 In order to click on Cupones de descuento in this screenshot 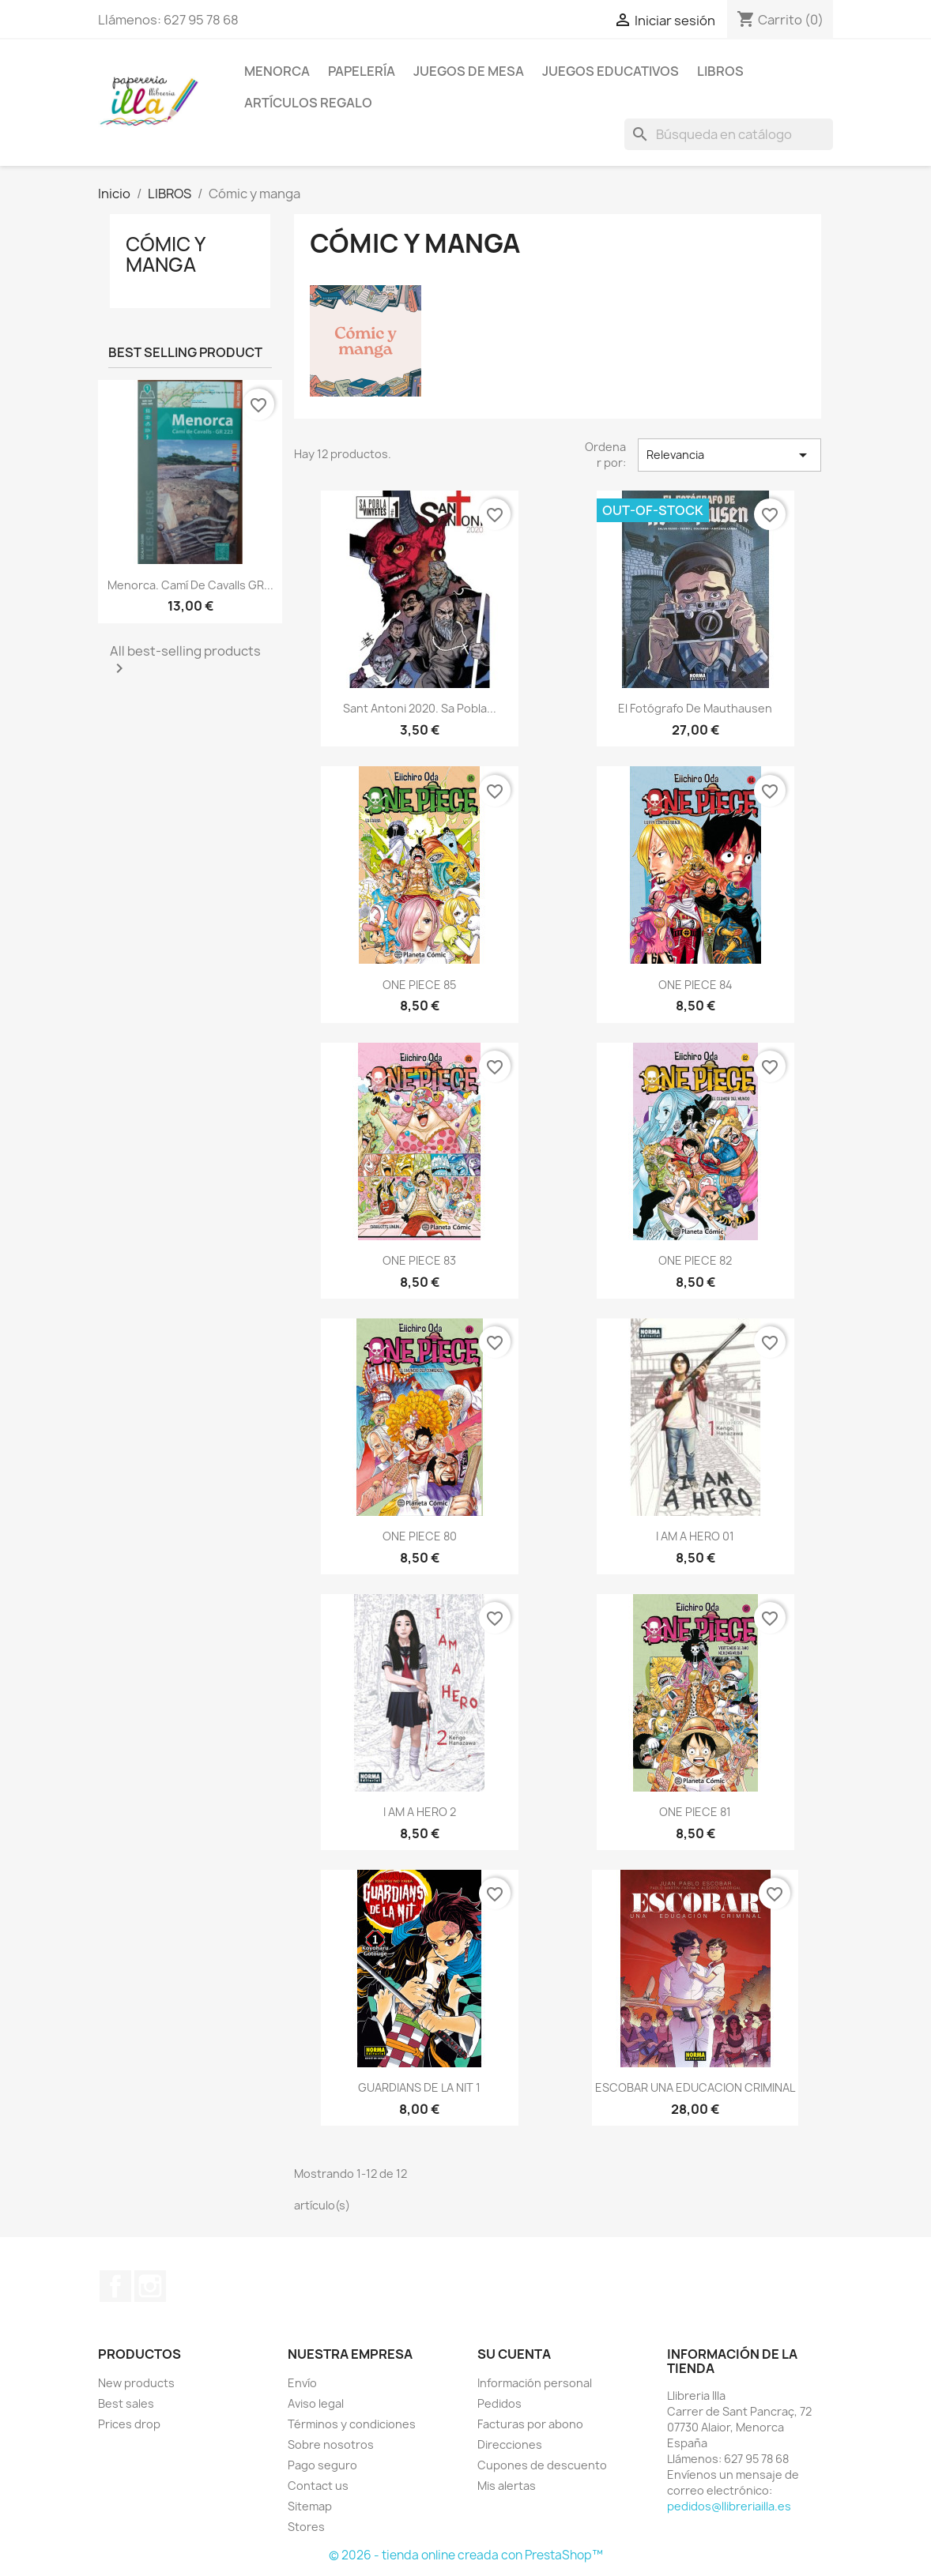, I will do `click(542, 2465)`.